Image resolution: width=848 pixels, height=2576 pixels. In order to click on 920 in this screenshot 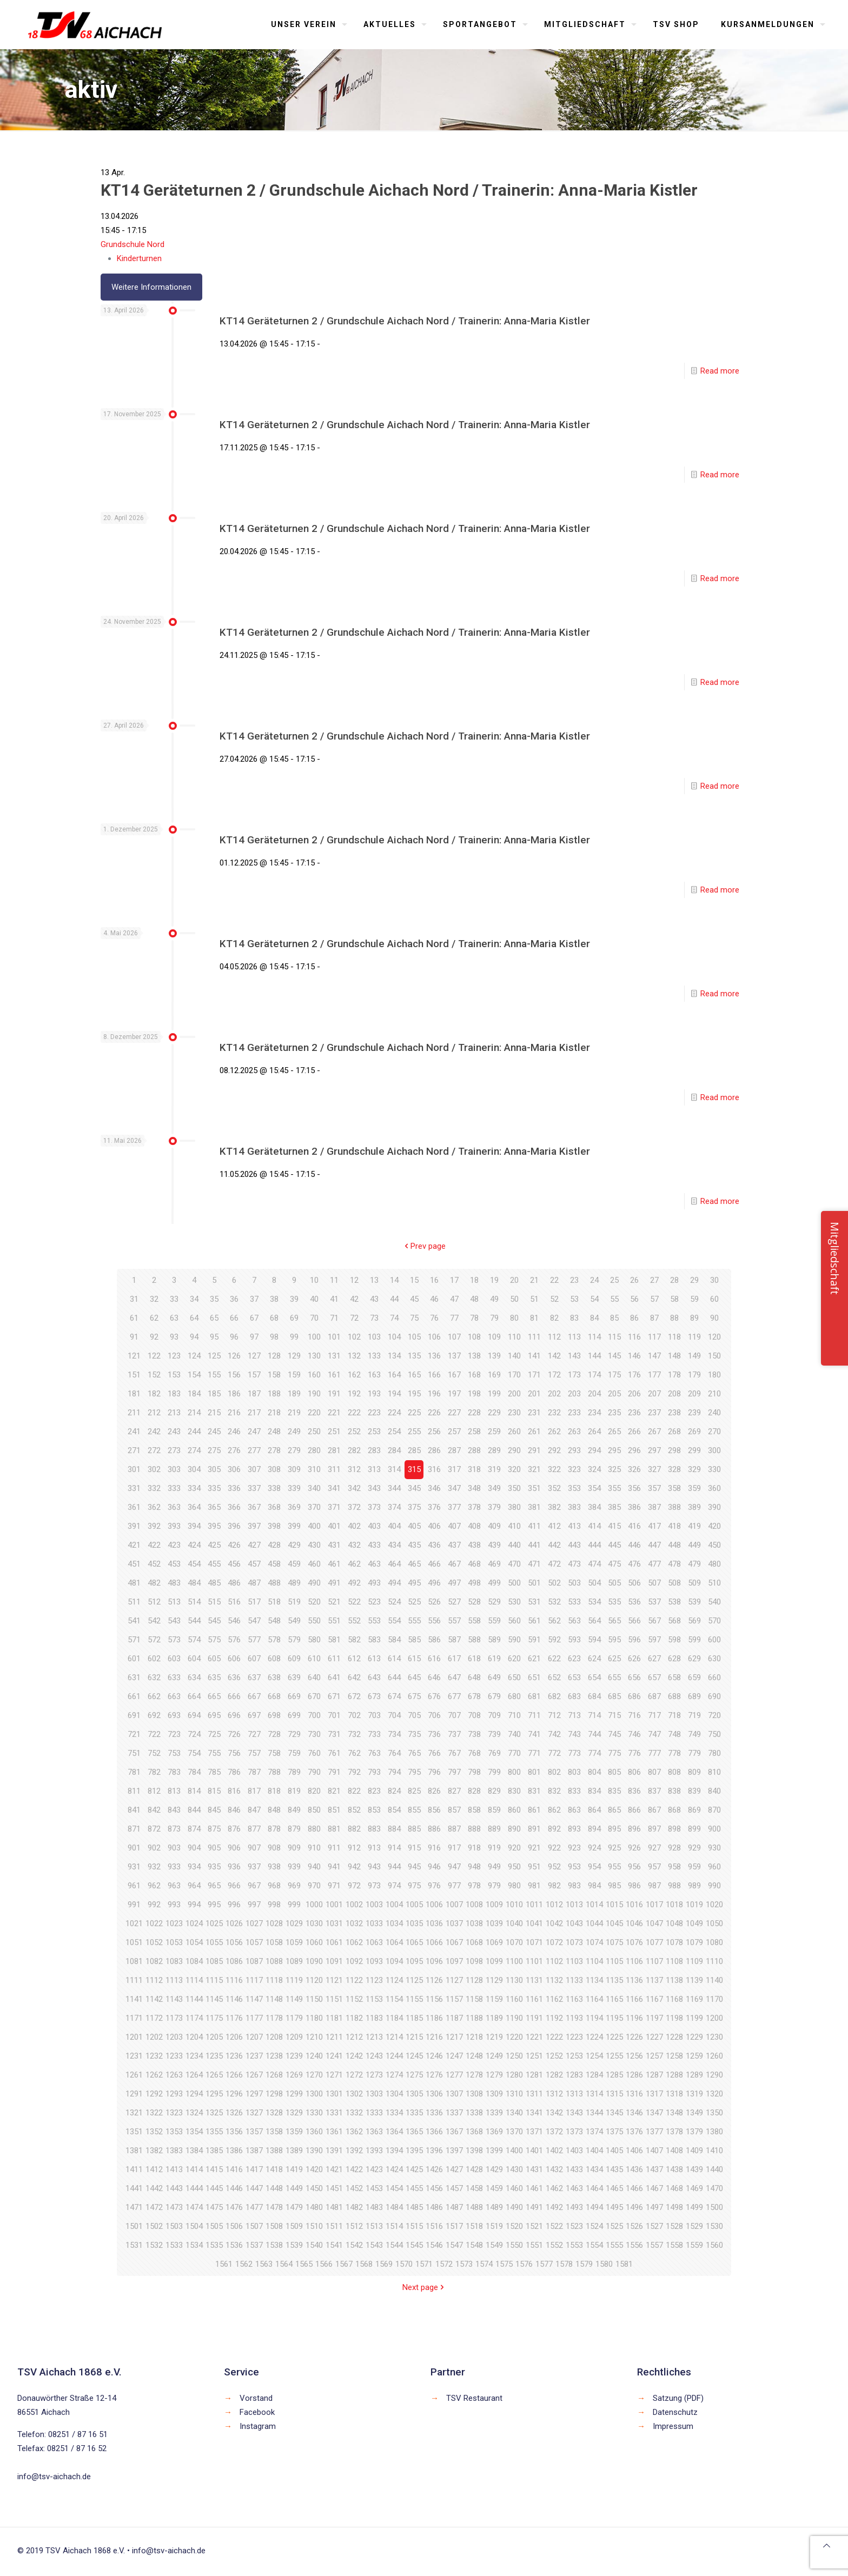, I will do `click(514, 1848)`.